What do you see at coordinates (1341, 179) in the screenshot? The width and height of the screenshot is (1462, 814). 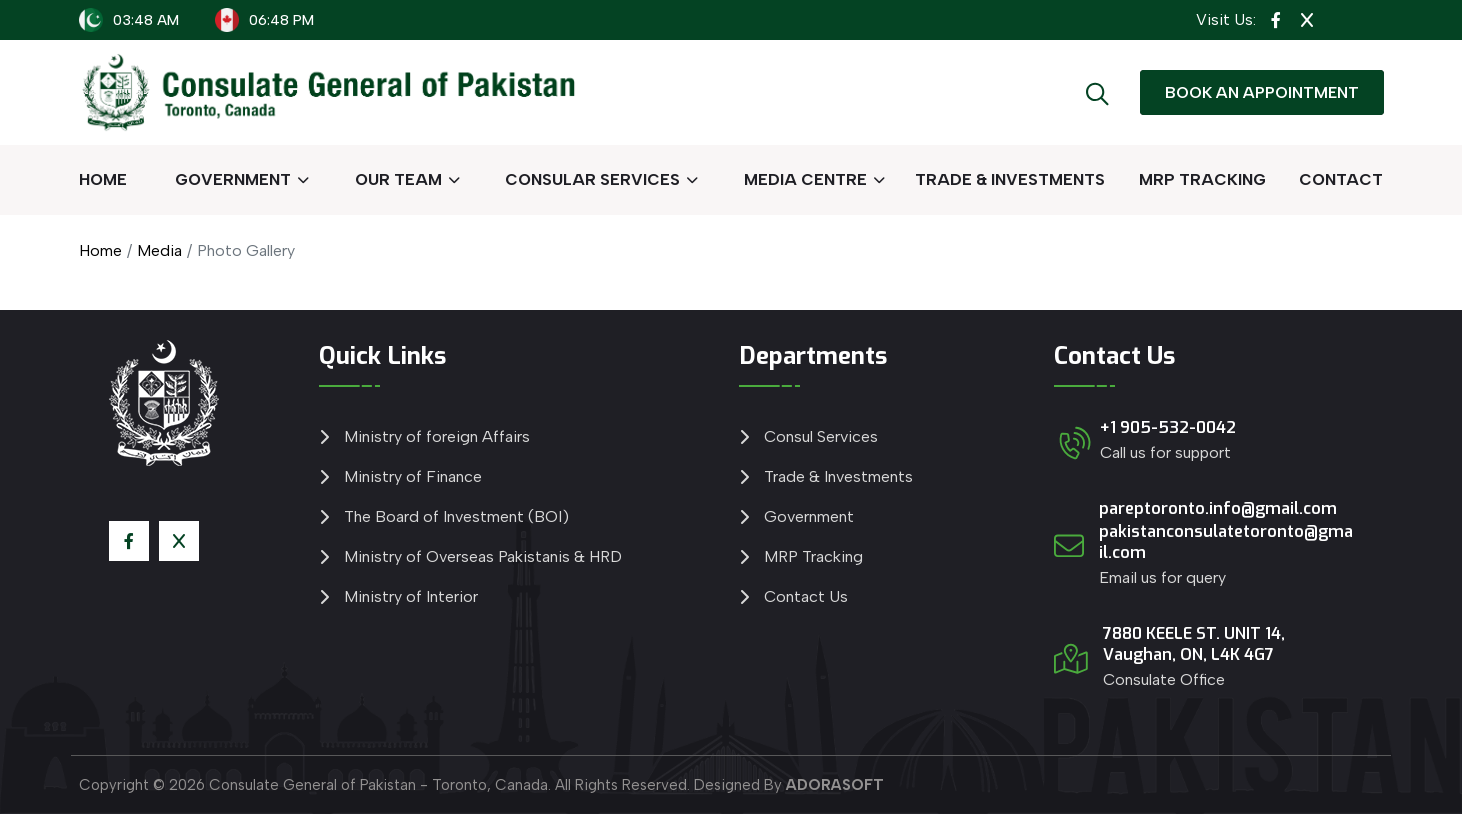 I see `CONTACT` at bounding box center [1341, 179].